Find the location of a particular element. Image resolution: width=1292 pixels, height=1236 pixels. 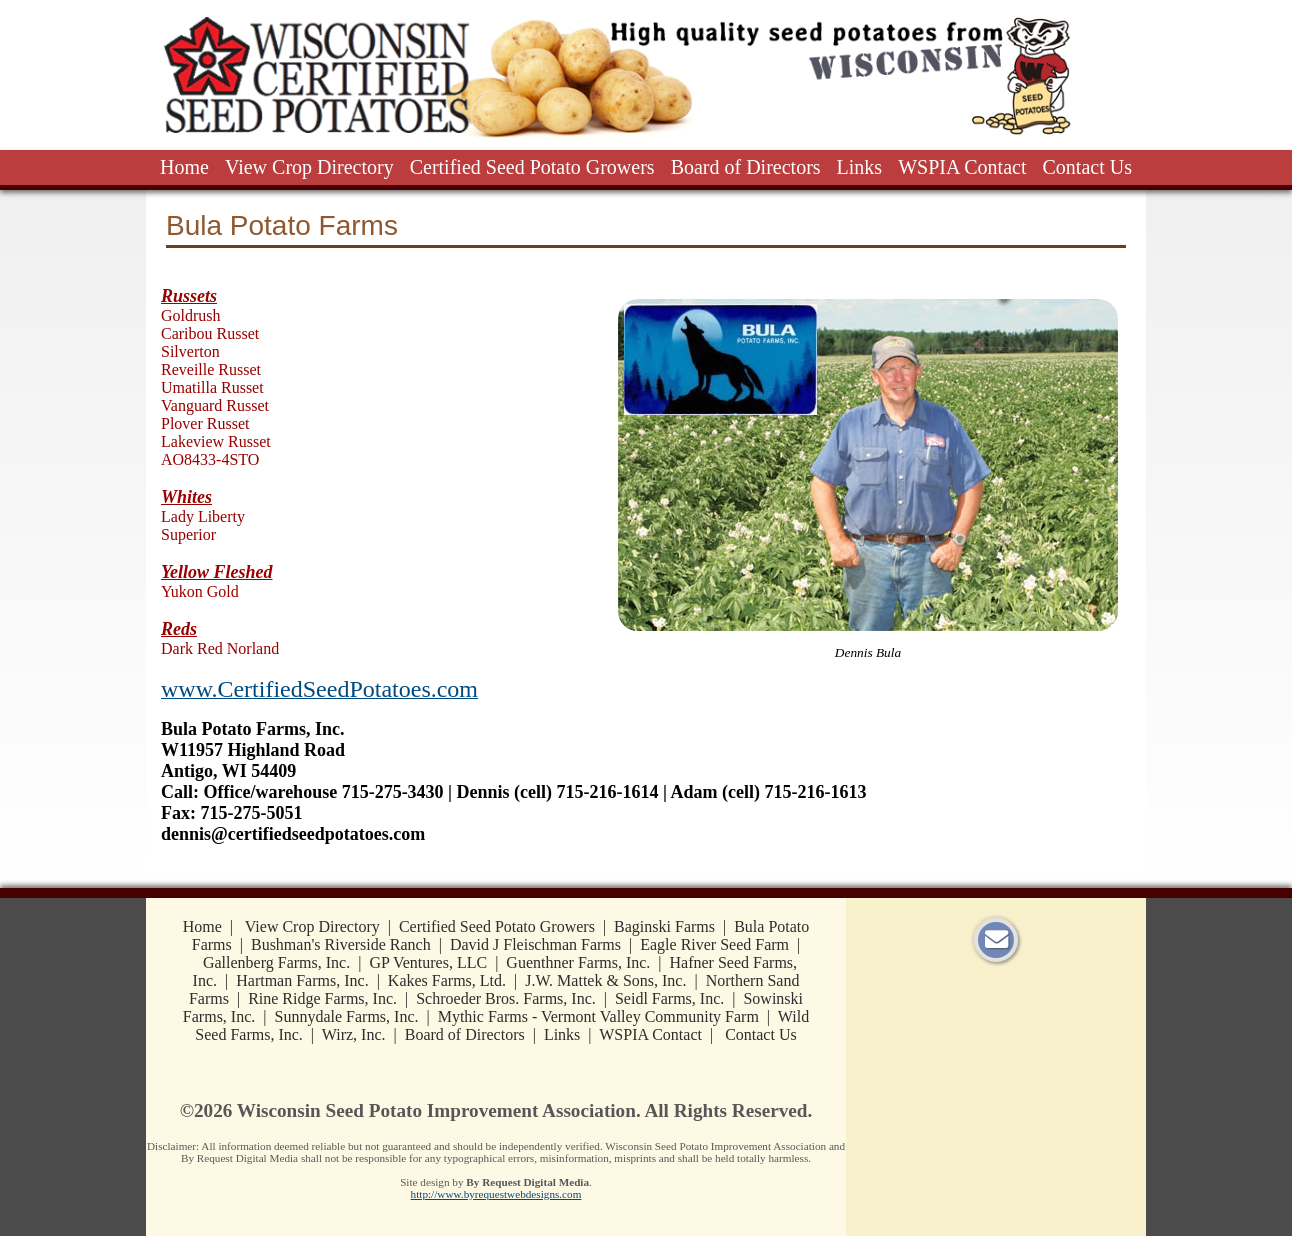

Home is located at coordinates (184, 167).